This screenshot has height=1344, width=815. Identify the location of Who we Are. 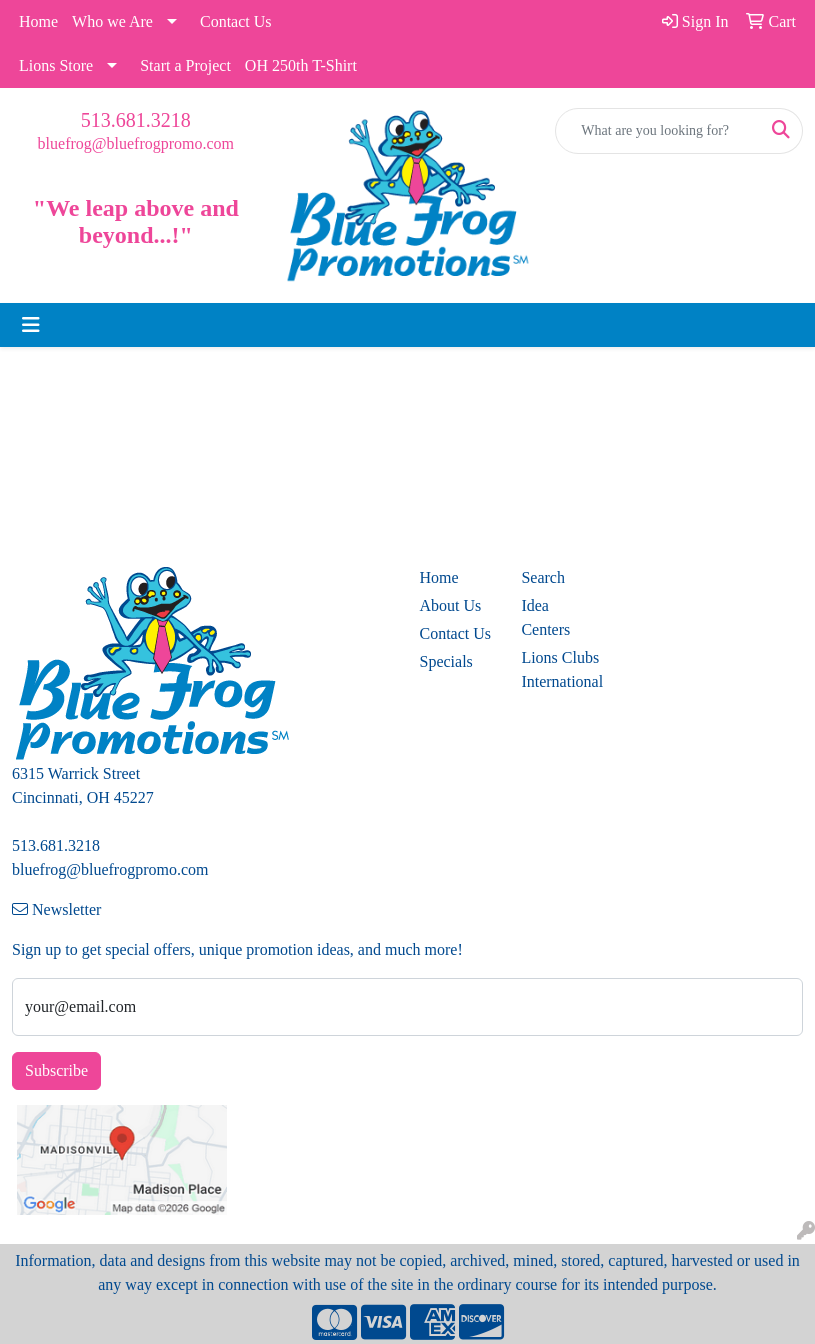
(112, 21).